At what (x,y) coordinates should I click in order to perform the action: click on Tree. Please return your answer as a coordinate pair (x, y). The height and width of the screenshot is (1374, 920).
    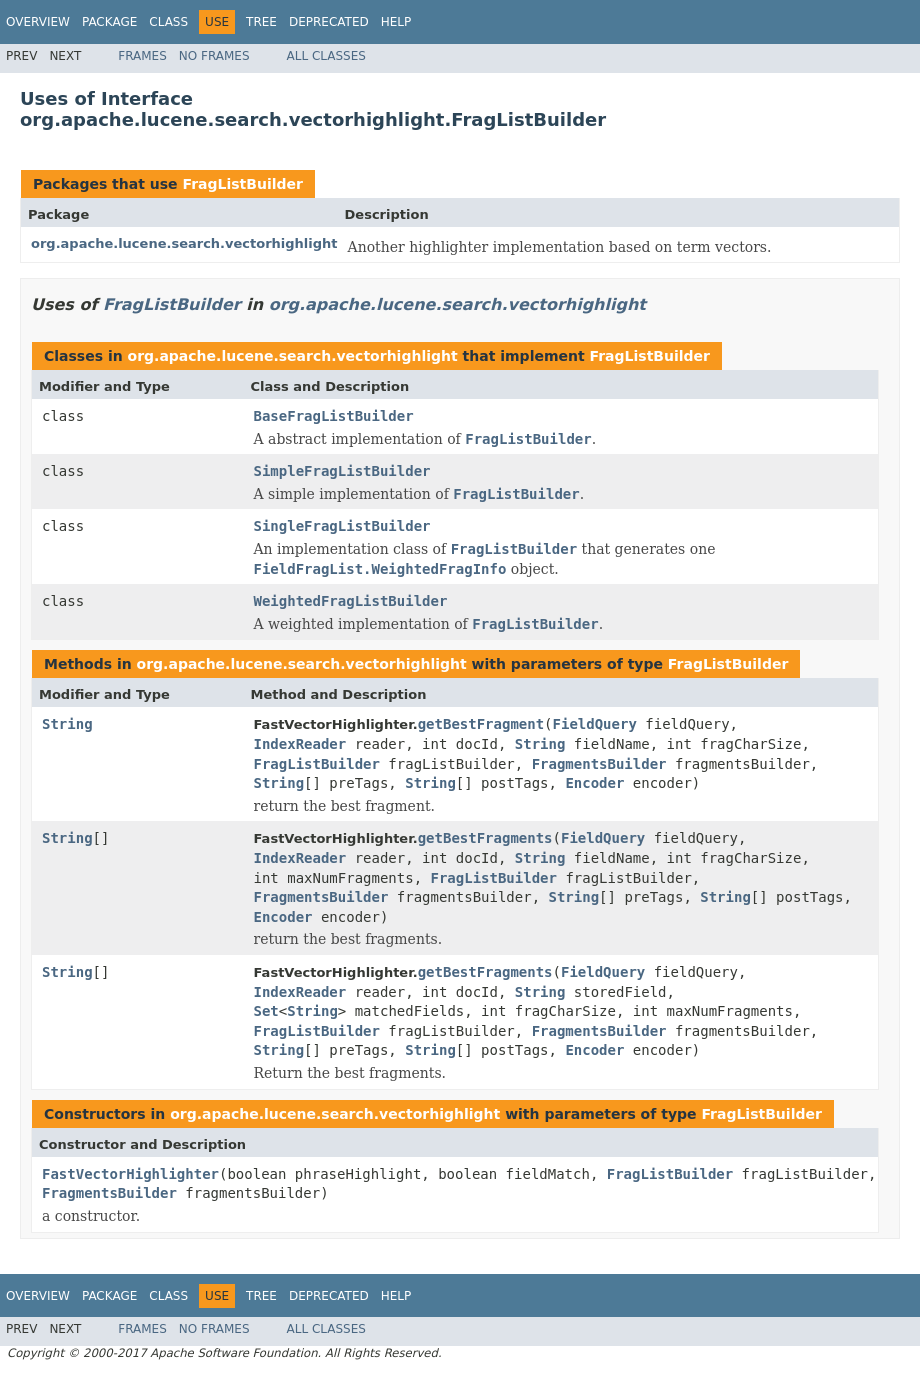
    Looking at the image, I should click on (261, 22).